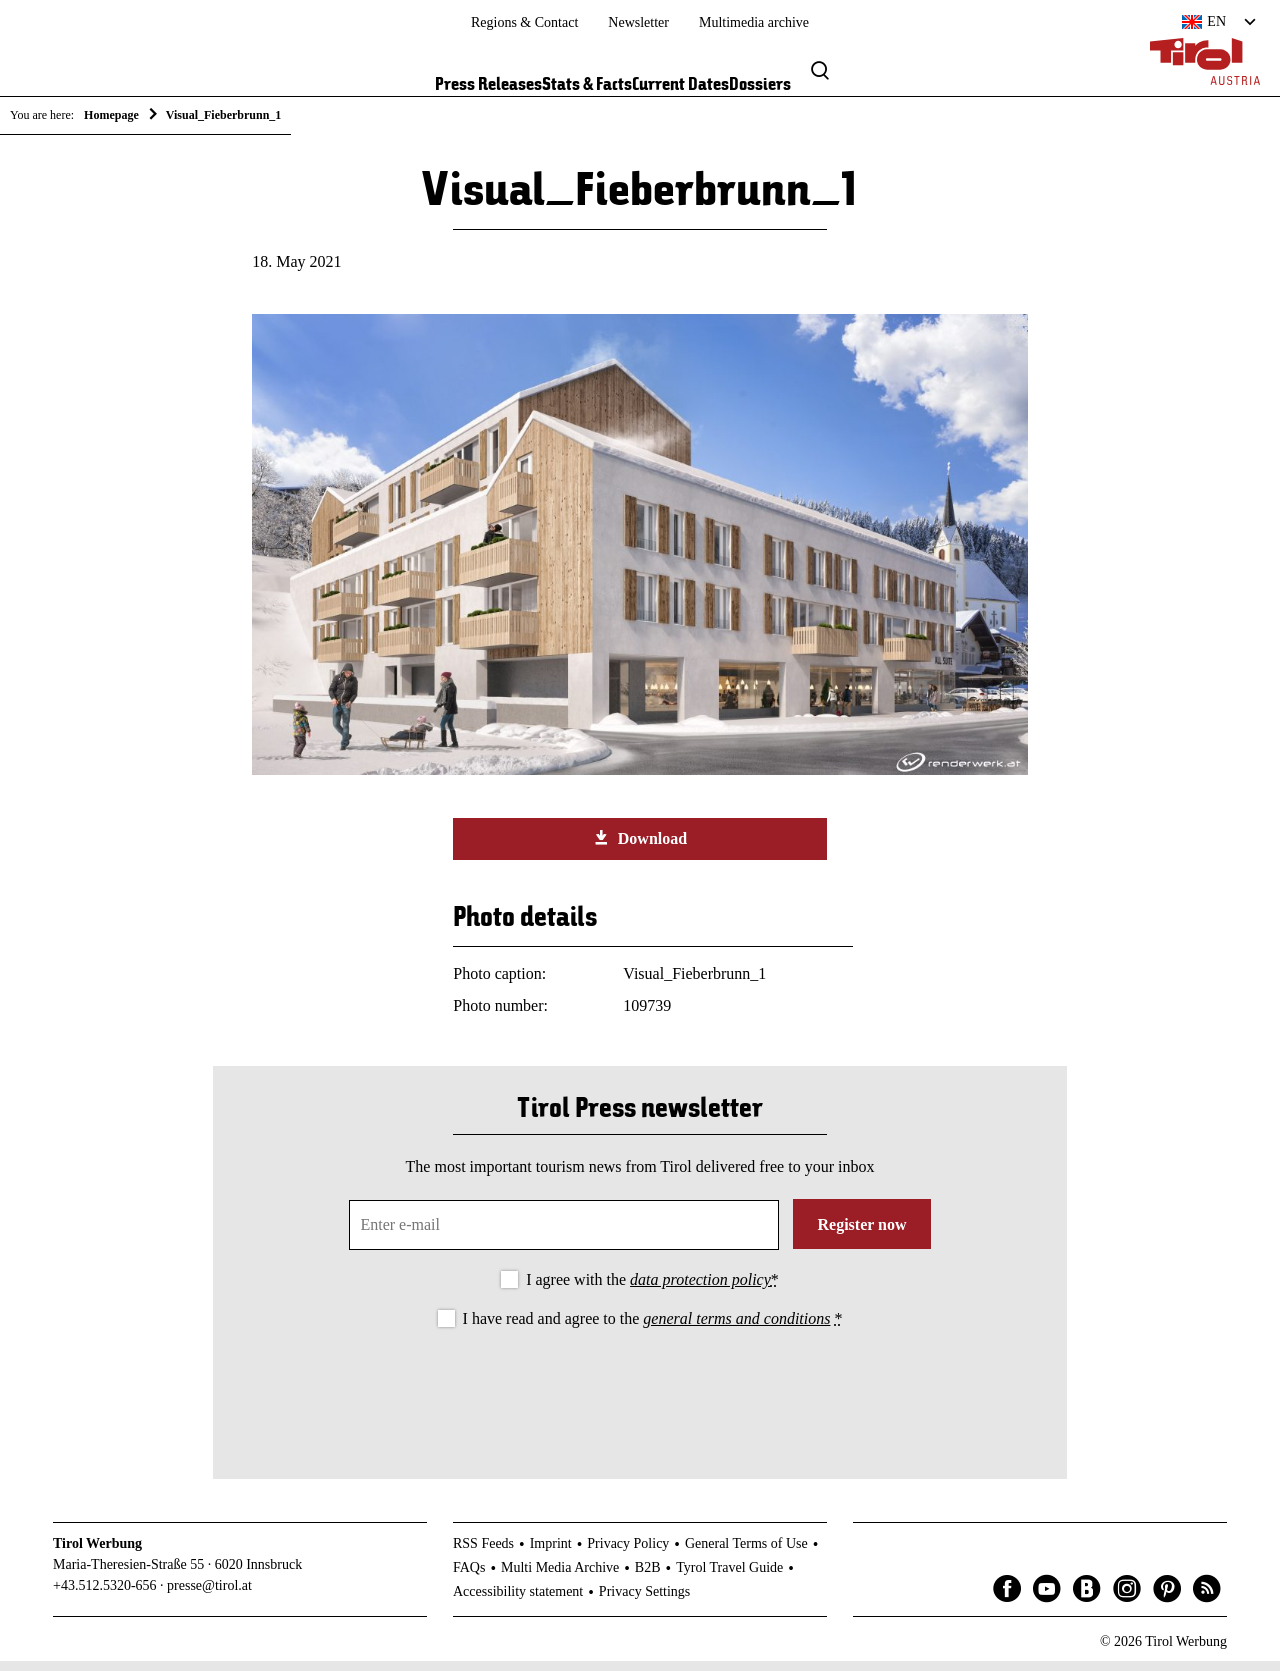 The width and height of the screenshot is (1280, 1671). What do you see at coordinates (209, 1595) in the screenshot?
I see `presse@tirol.at` at bounding box center [209, 1595].